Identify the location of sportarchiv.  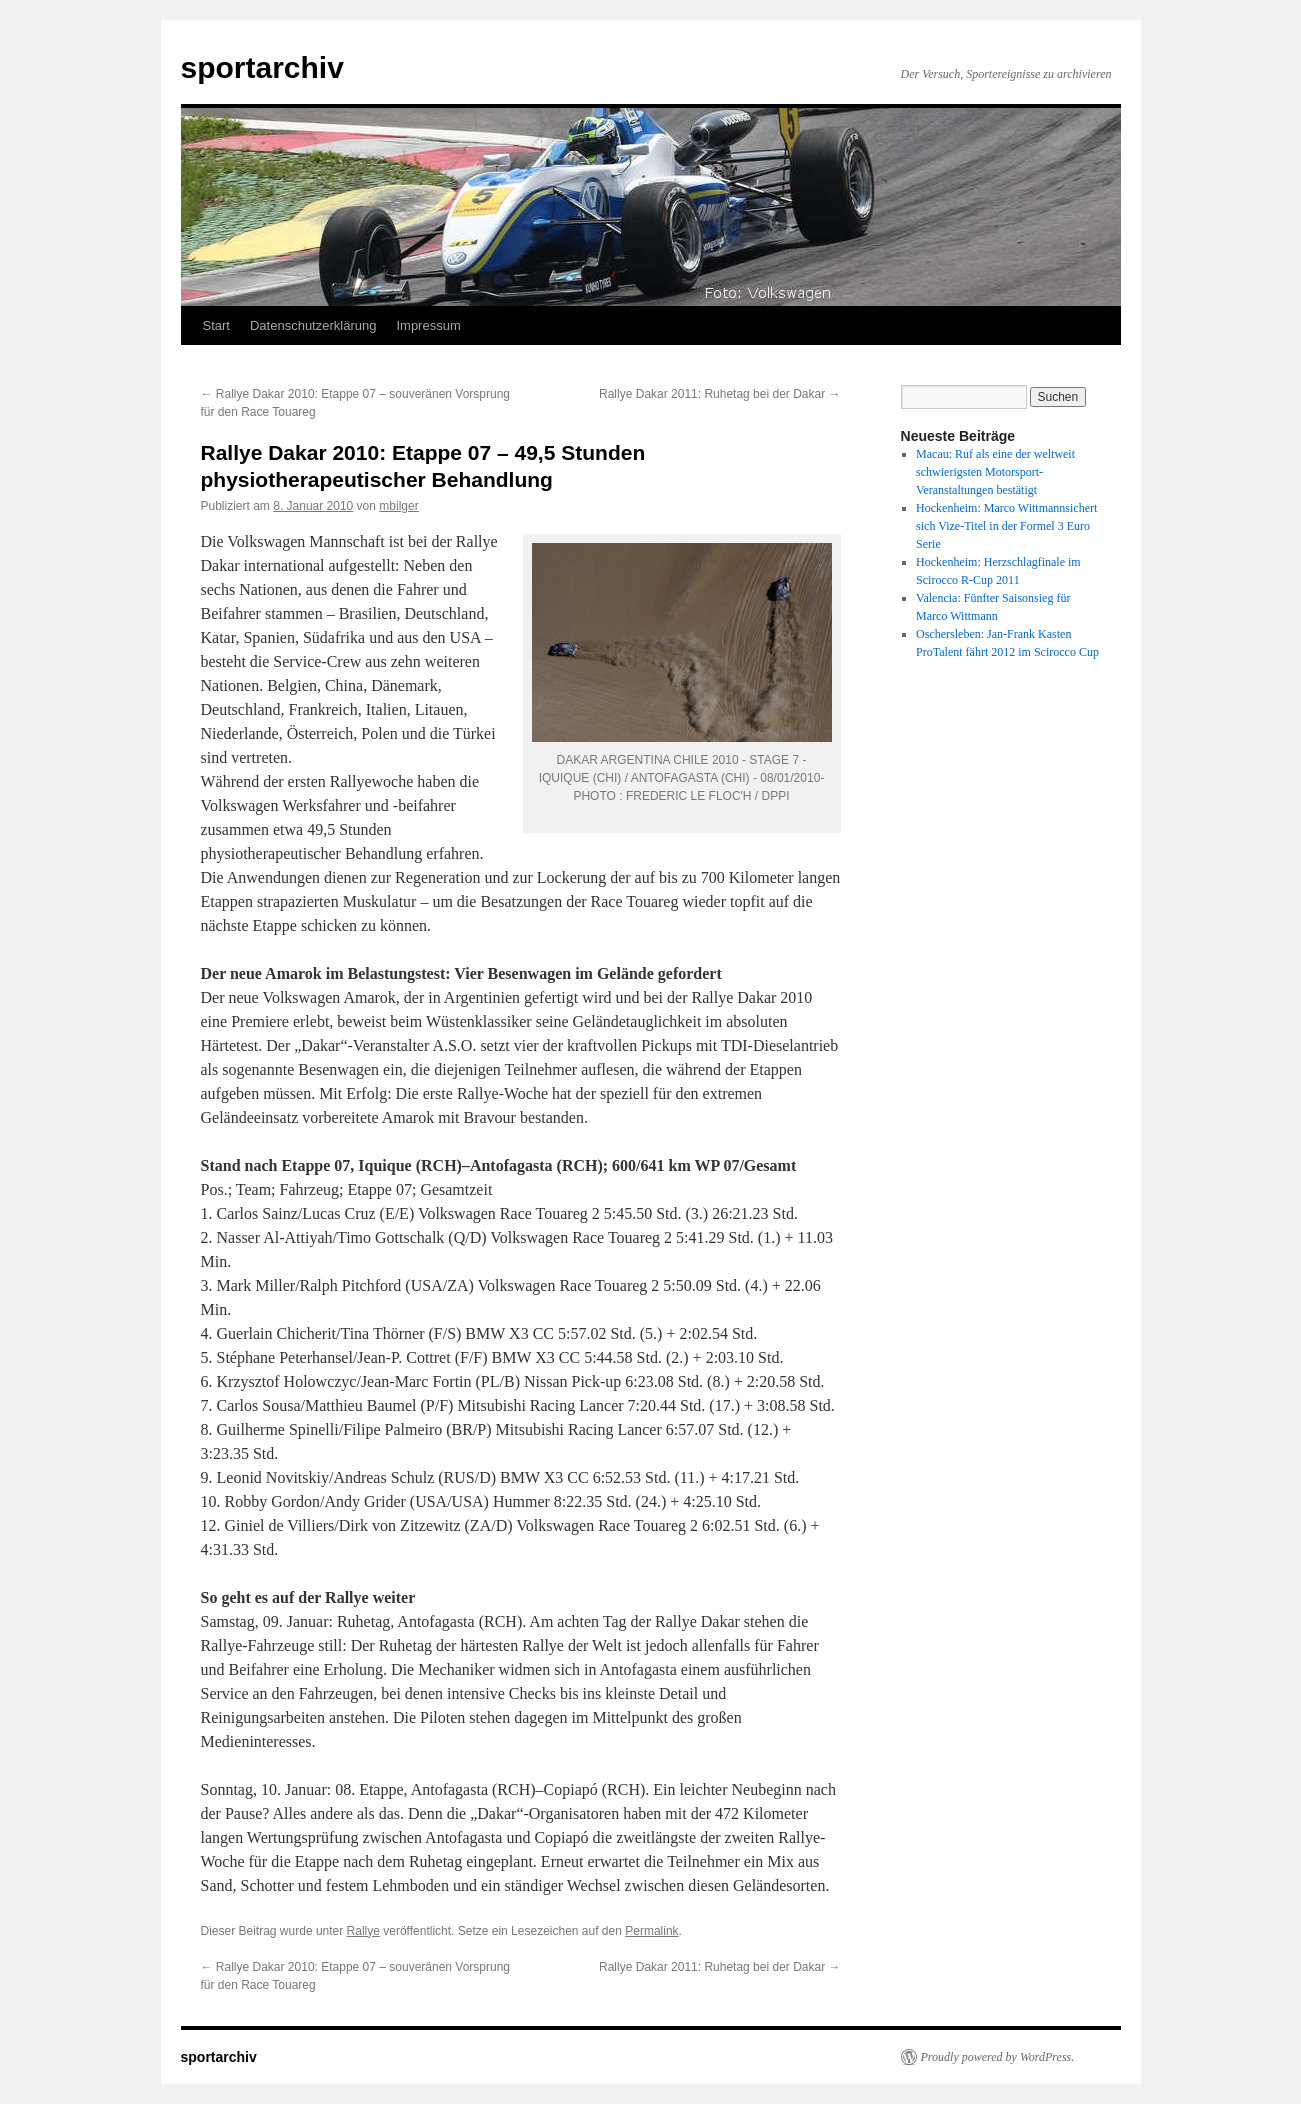
(262, 67).